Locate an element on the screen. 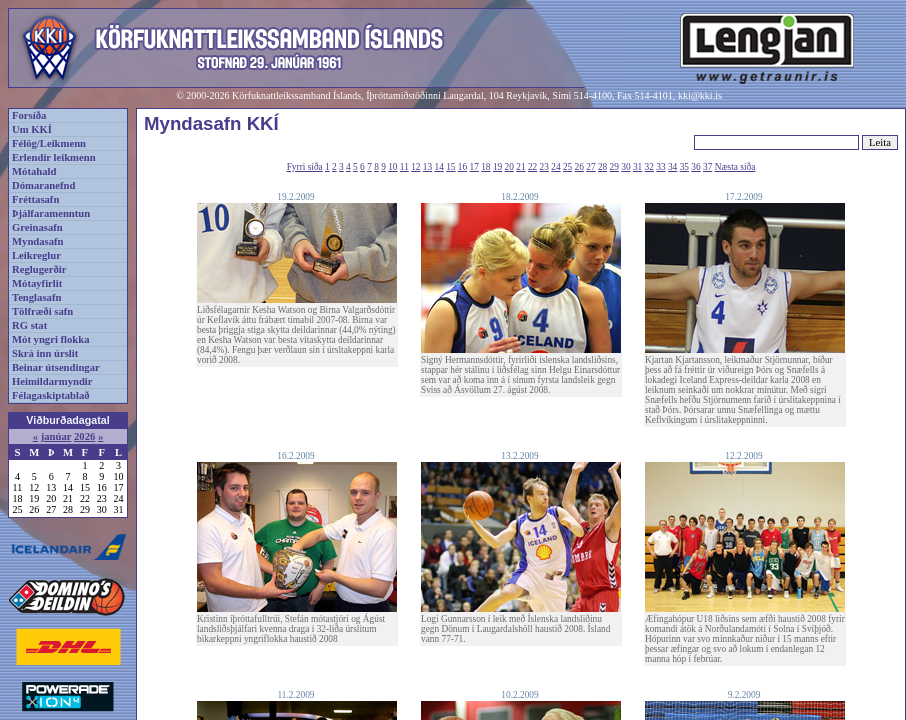 The width and height of the screenshot is (906, 720). Skrá inn úrslit is located at coordinates (45, 353).